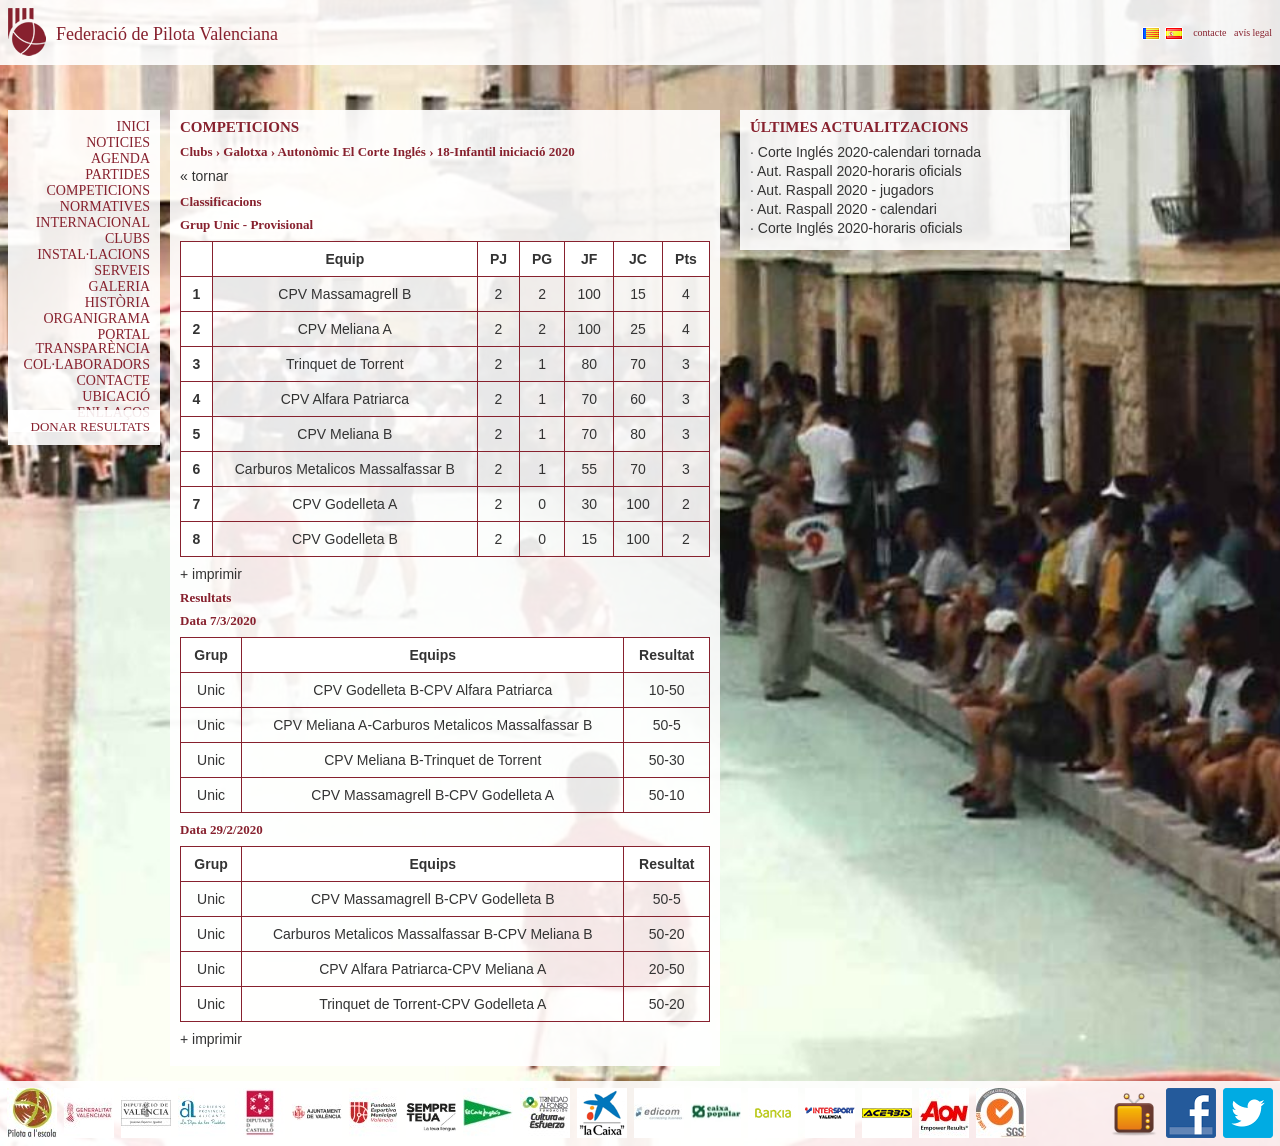 This screenshot has width=1280, height=1146. I want to click on Corte Inglés 2020-calendari tornada, so click(869, 152).